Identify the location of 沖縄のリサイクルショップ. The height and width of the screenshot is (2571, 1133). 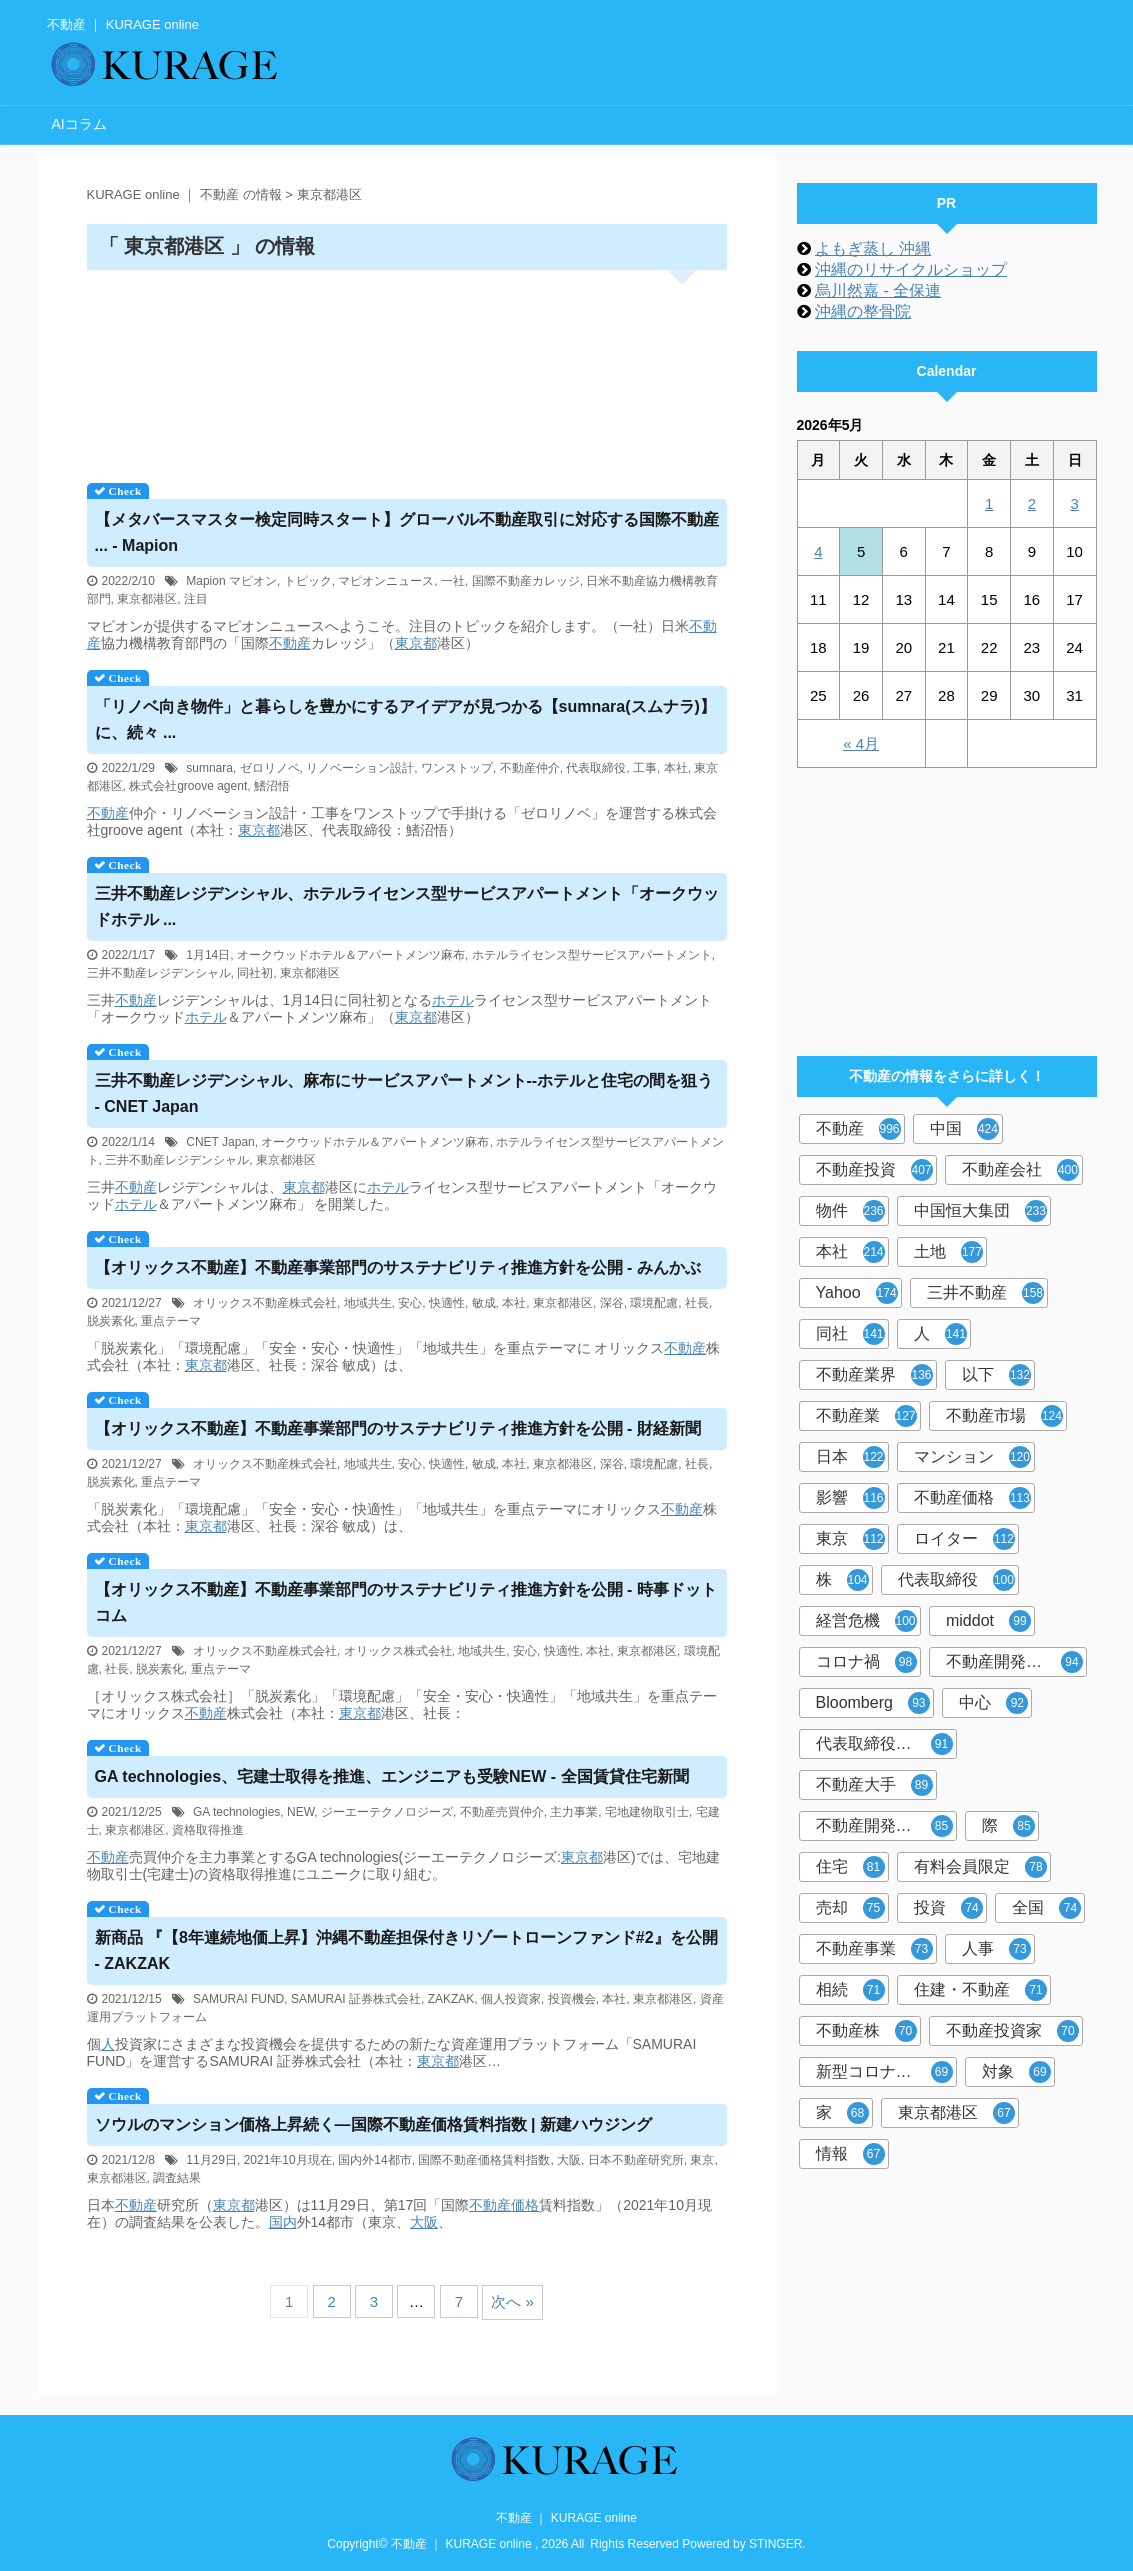
(911, 269).